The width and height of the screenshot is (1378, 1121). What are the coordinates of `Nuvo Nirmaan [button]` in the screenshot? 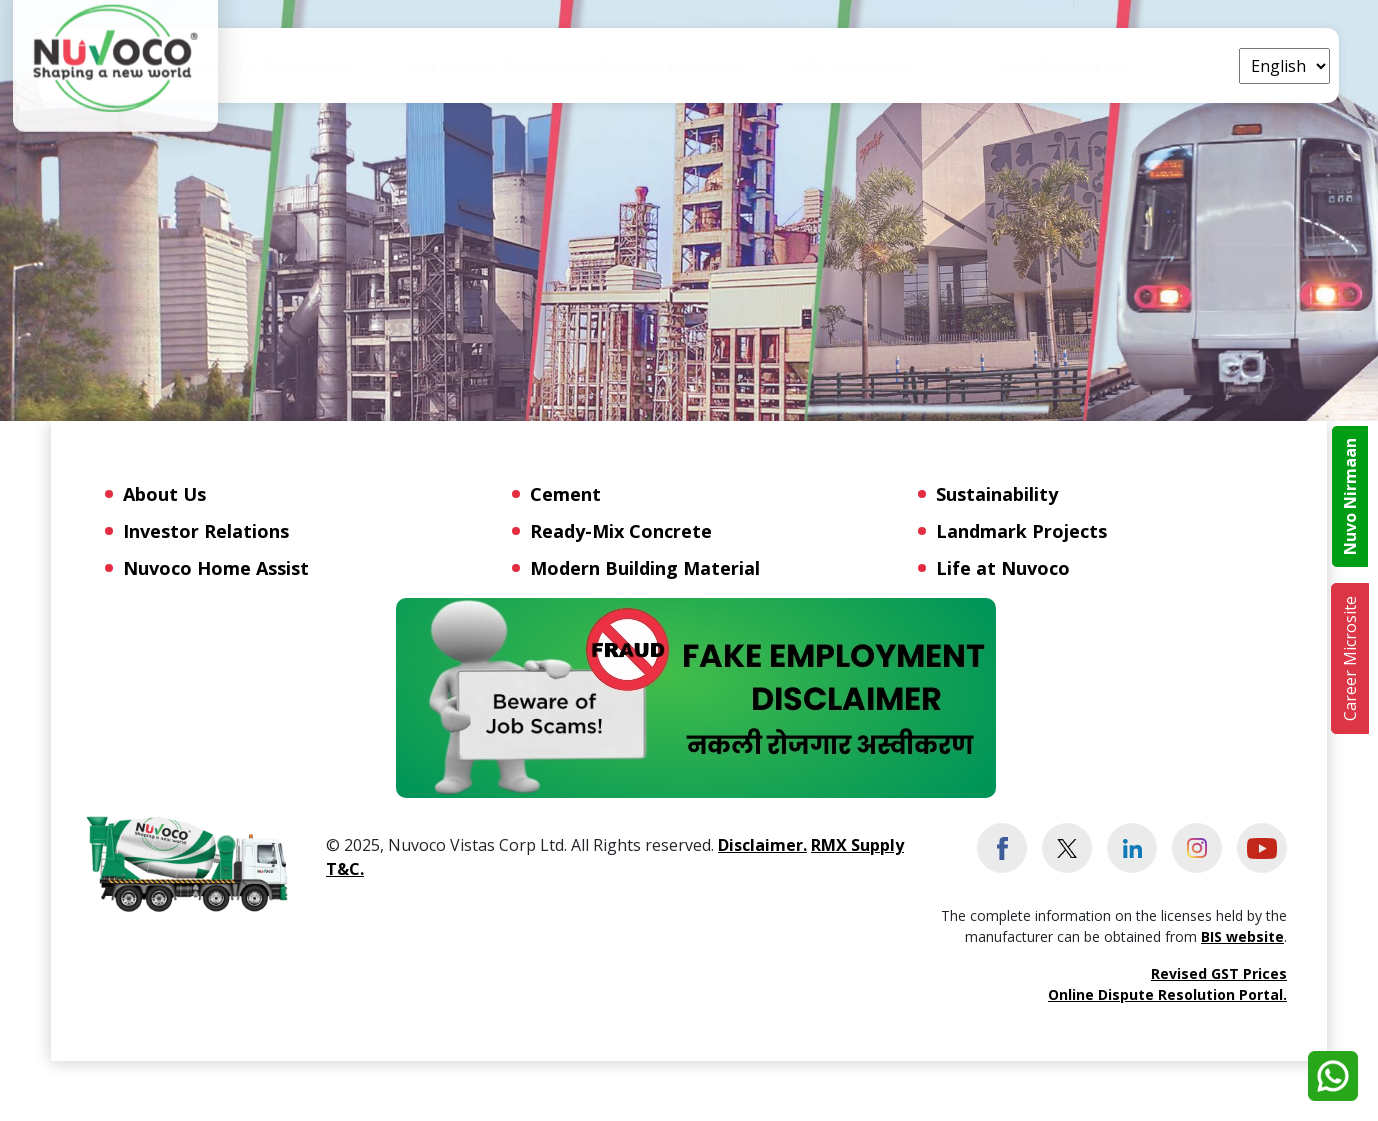 It's located at (1350, 496).